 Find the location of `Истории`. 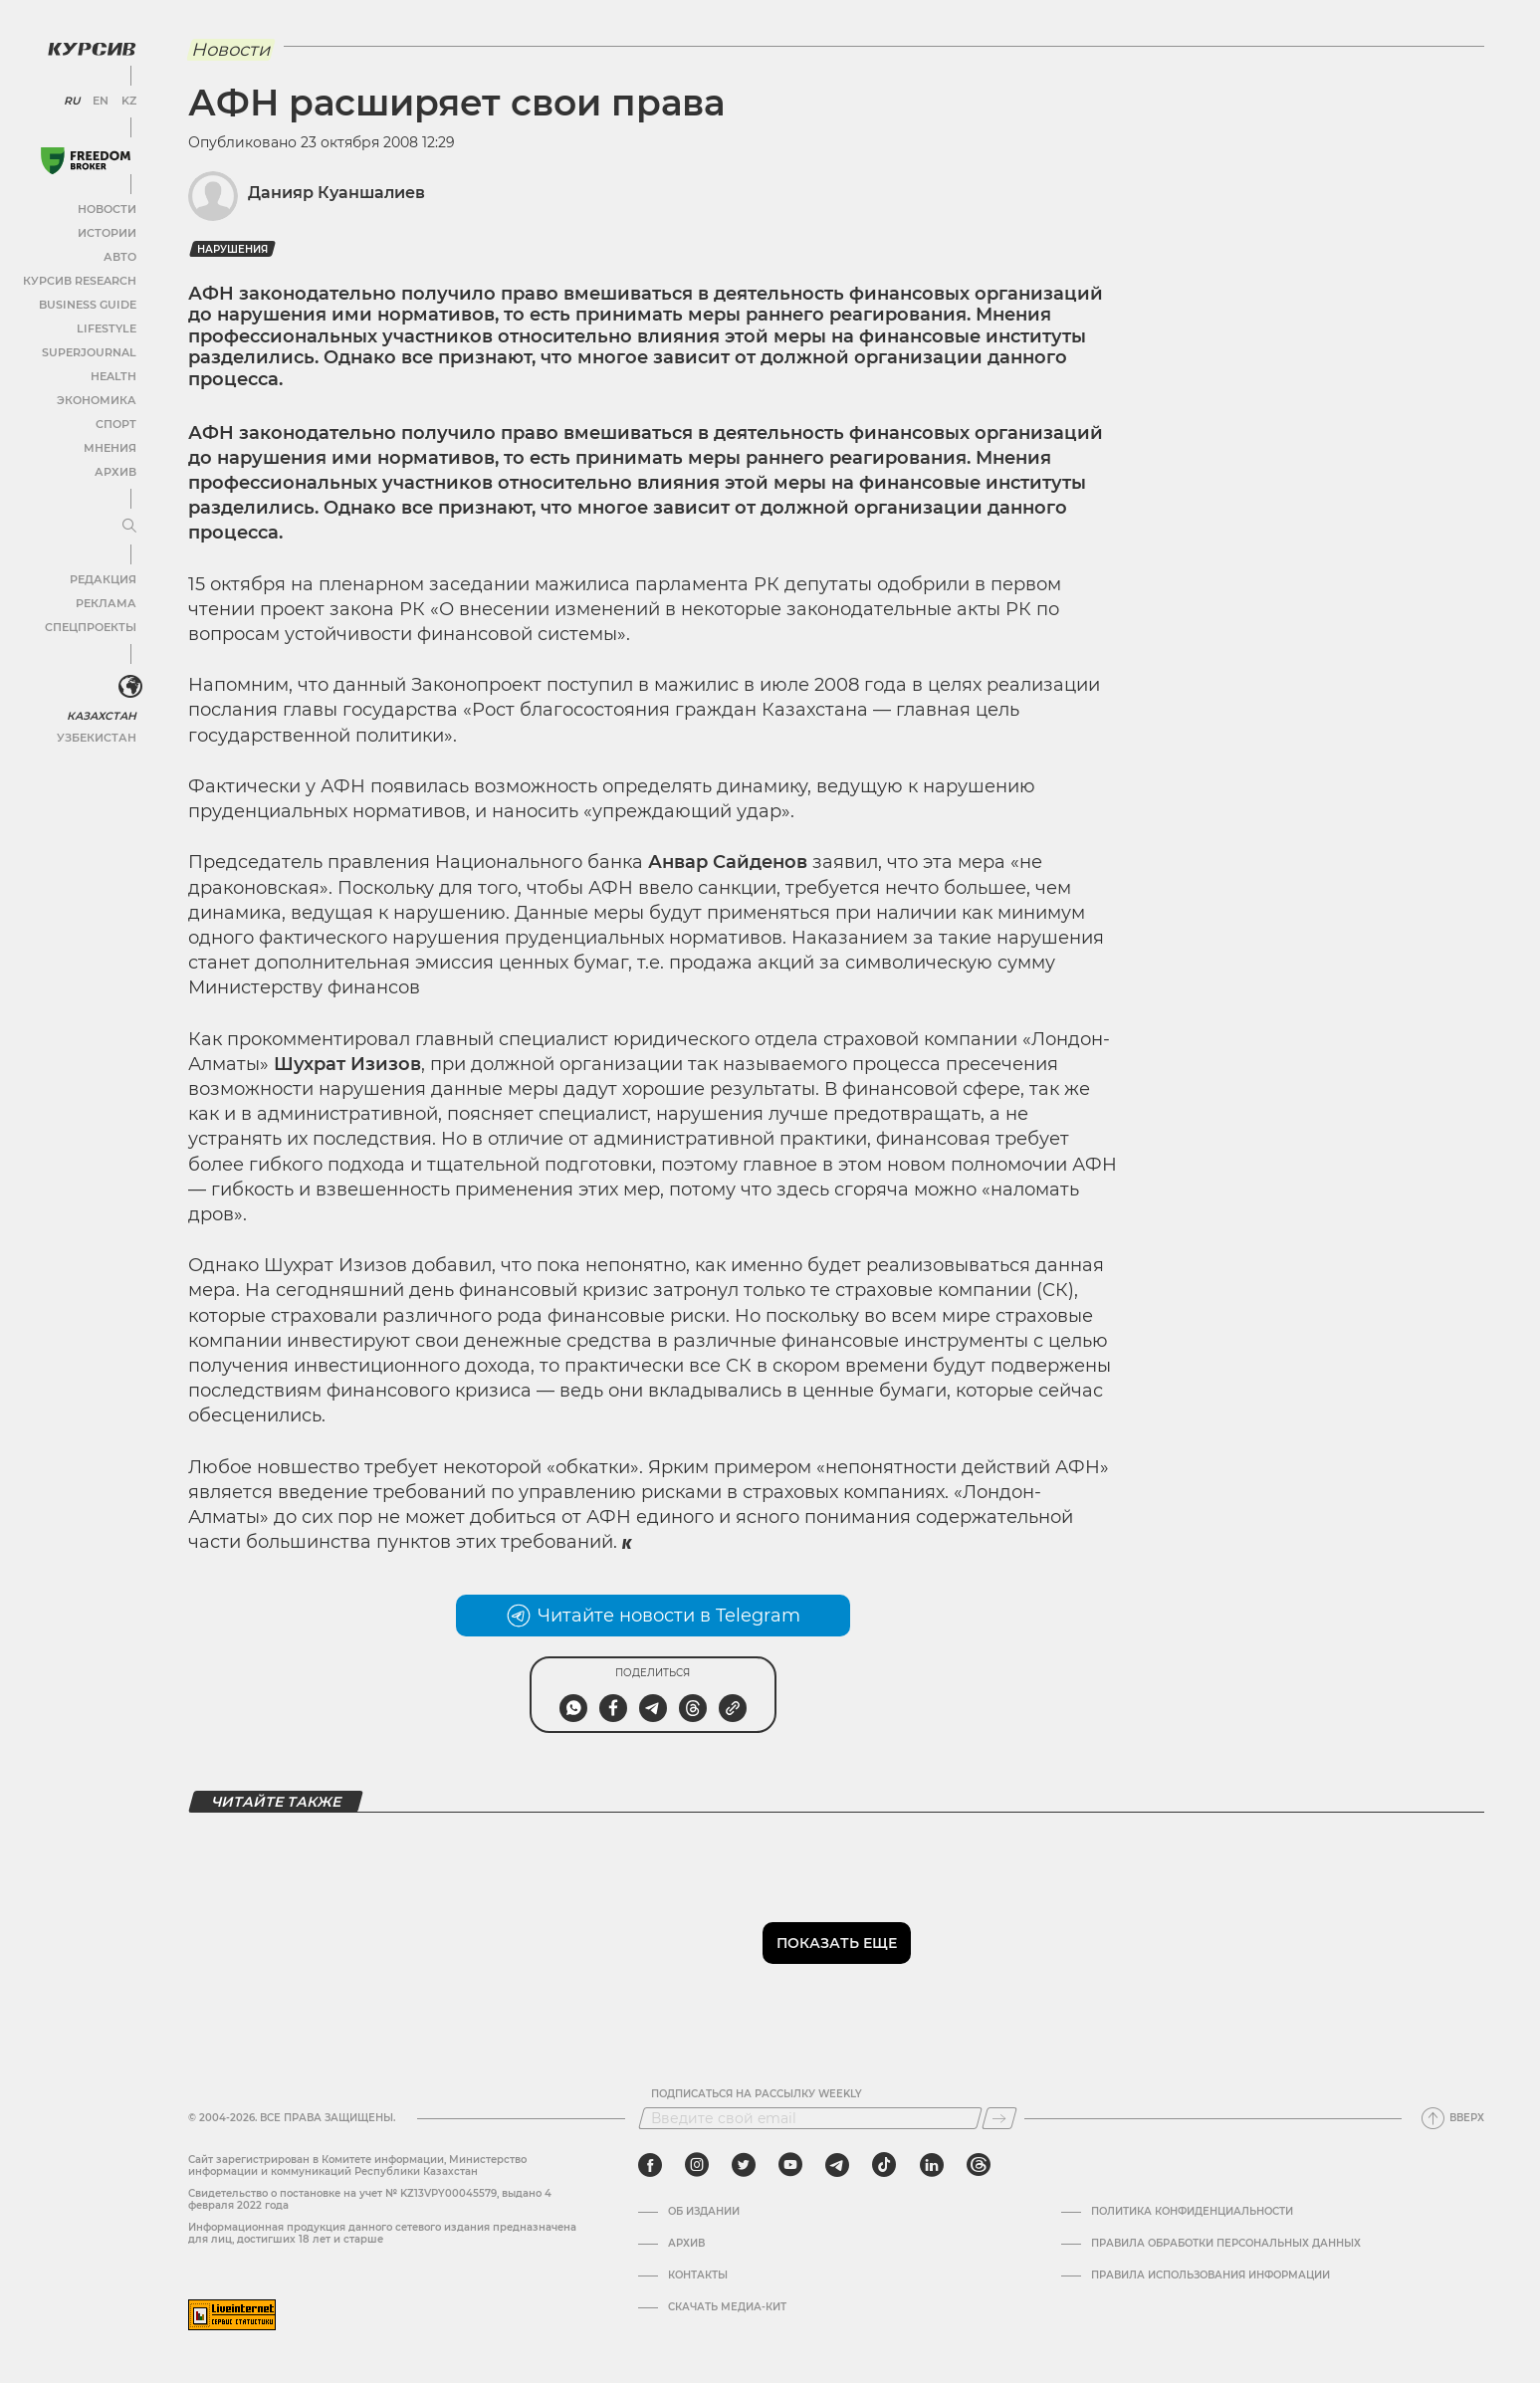

Истории is located at coordinates (108, 231).